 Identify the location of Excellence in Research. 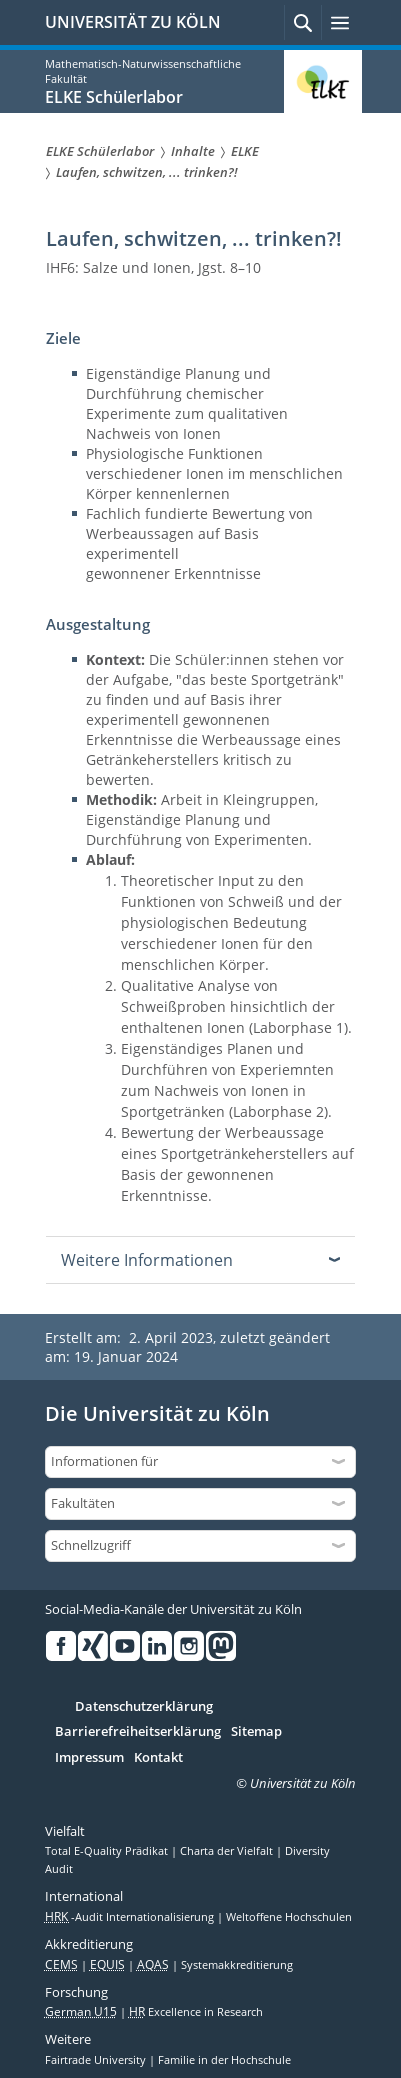
(196, 2012).